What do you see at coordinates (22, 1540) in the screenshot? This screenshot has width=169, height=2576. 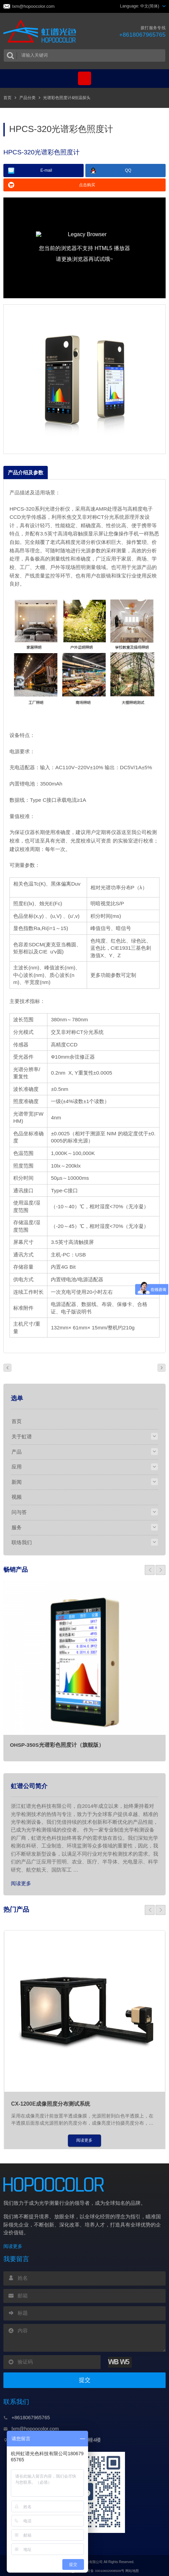 I see `联络我们` at bounding box center [22, 1540].